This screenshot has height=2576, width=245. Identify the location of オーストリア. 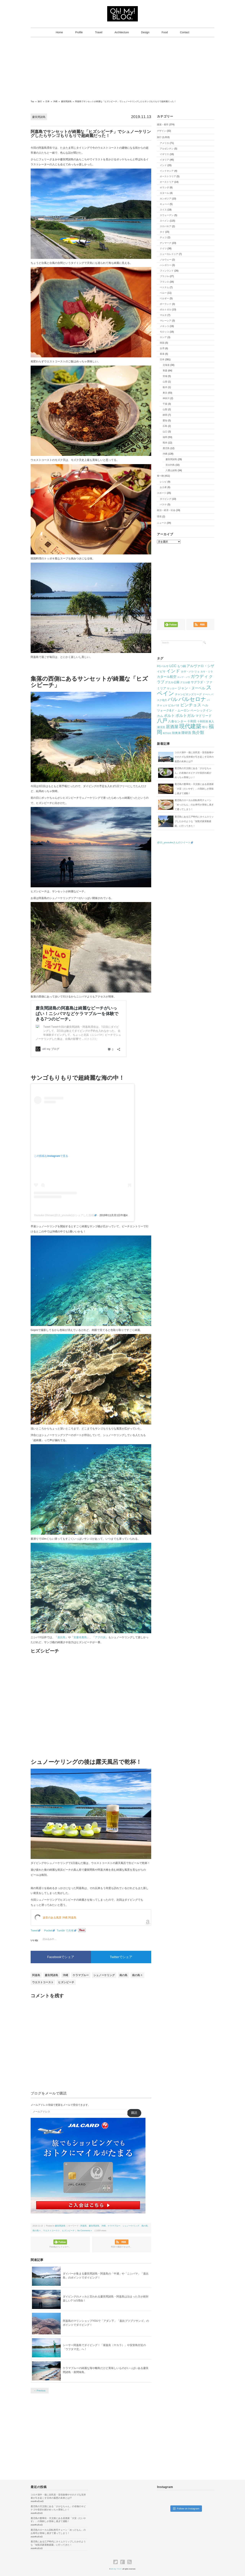
(167, 182).